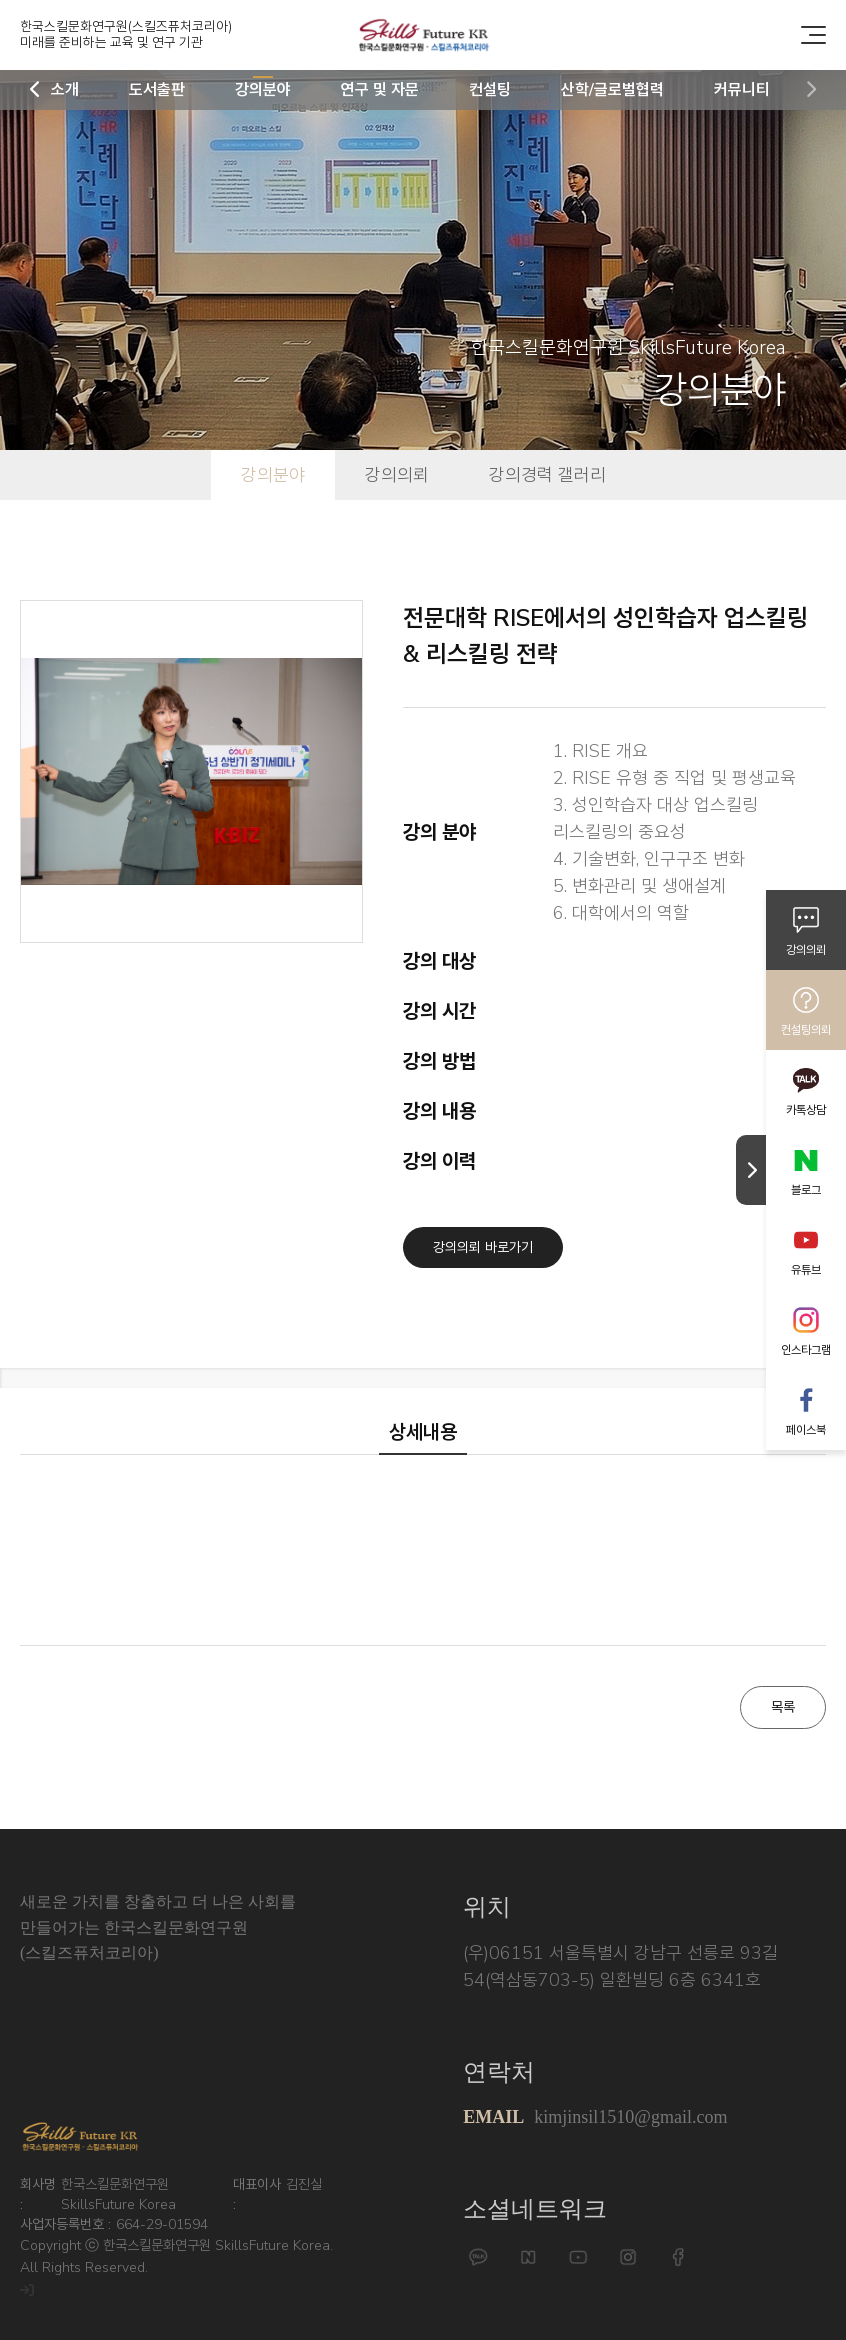 Image resolution: width=846 pixels, height=2340 pixels. What do you see at coordinates (806, 1350) in the screenshot?
I see `인스타그램` at bounding box center [806, 1350].